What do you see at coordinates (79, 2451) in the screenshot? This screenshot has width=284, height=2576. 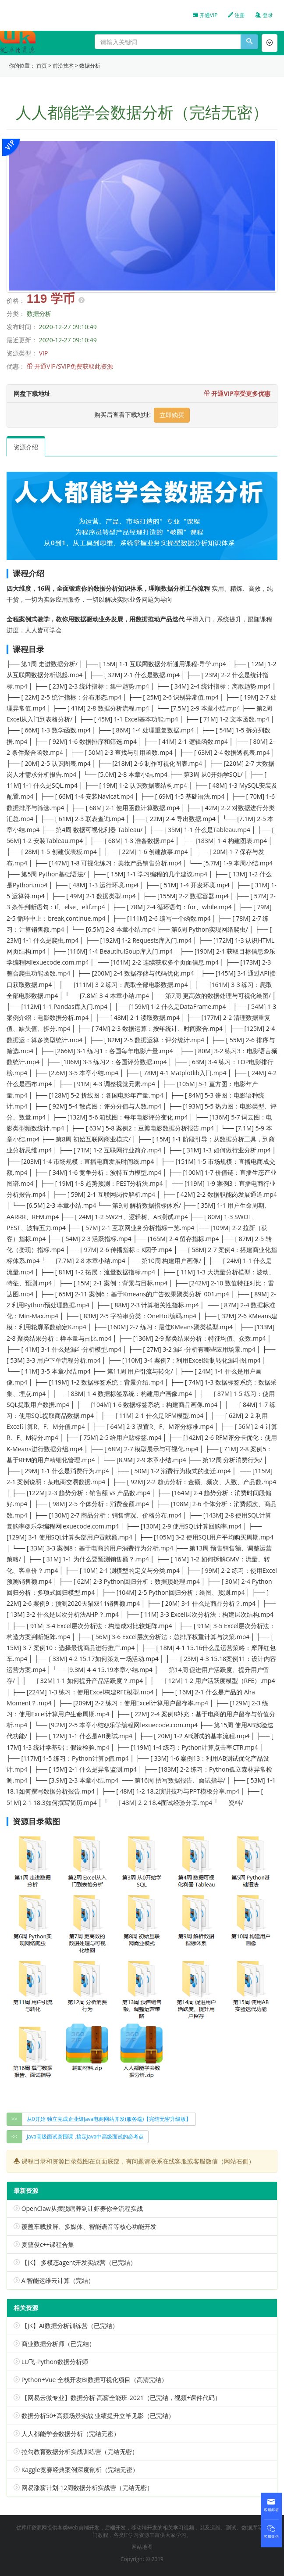 I see `拉勾教育数据分析实战训练营（完结无密）` at bounding box center [79, 2451].